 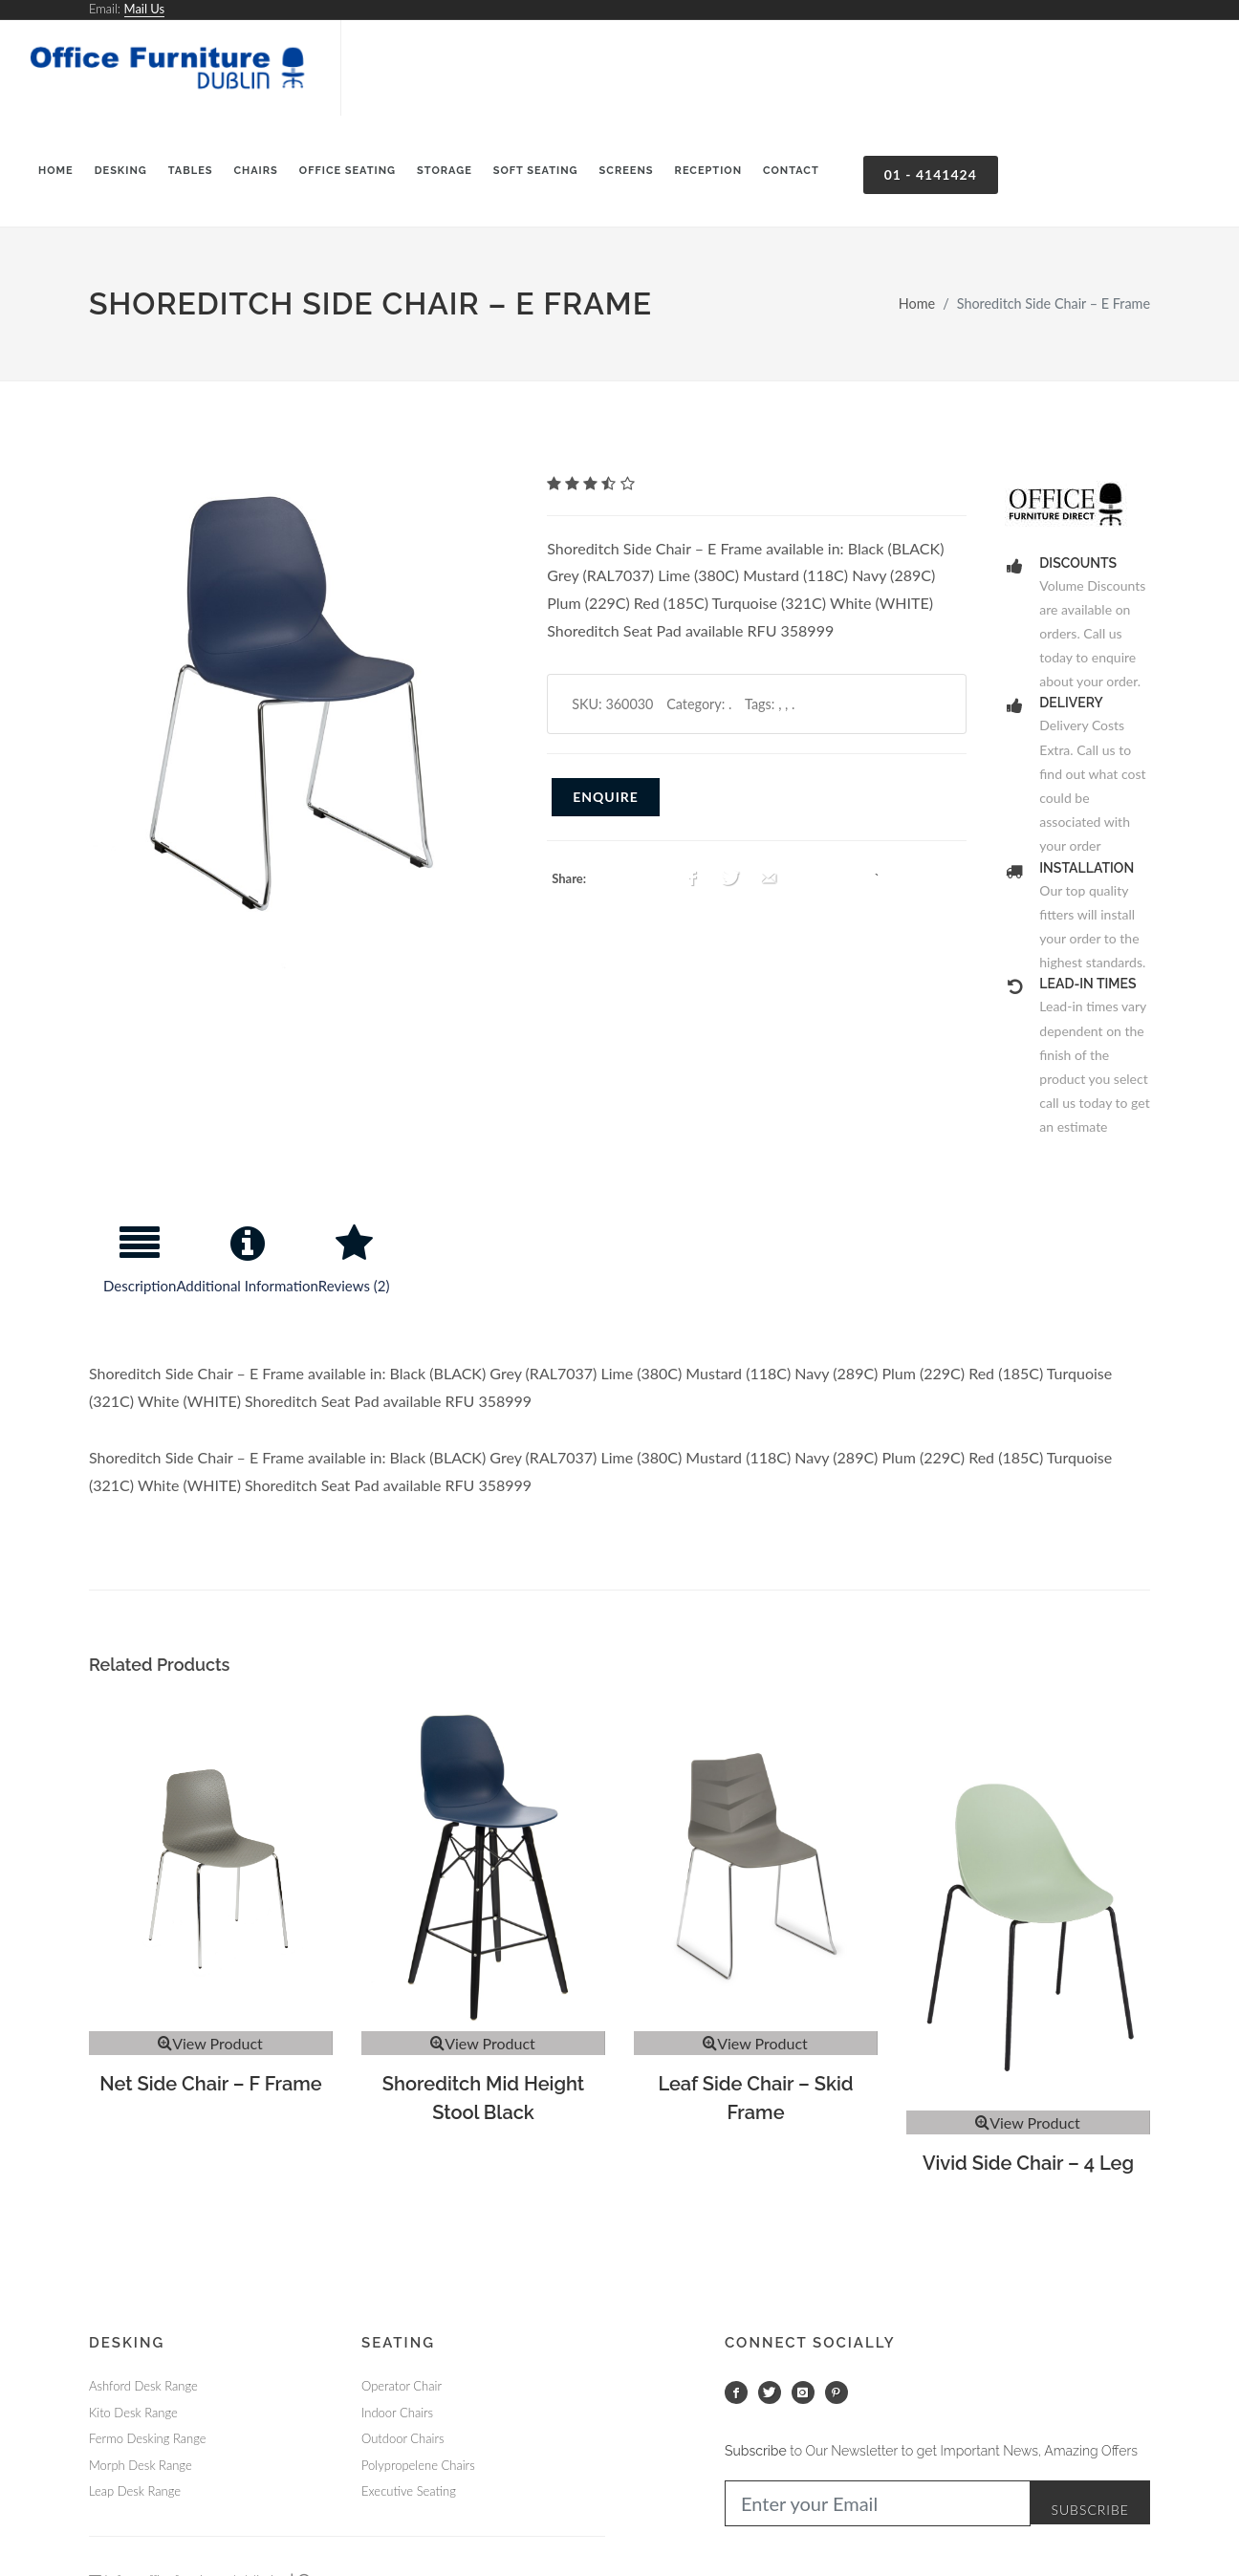 I want to click on Mail Us, so click(x=144, y=8).